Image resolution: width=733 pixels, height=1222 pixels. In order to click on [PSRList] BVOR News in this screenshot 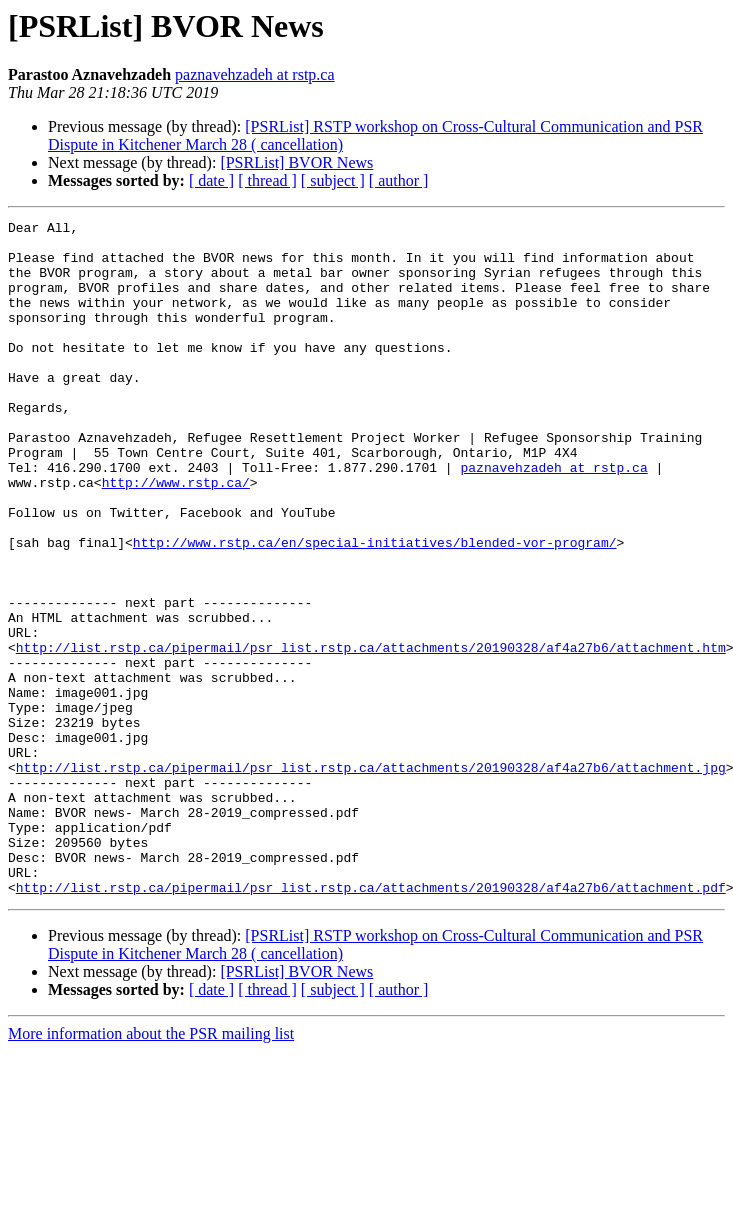, I will do `click(296, 162)`.